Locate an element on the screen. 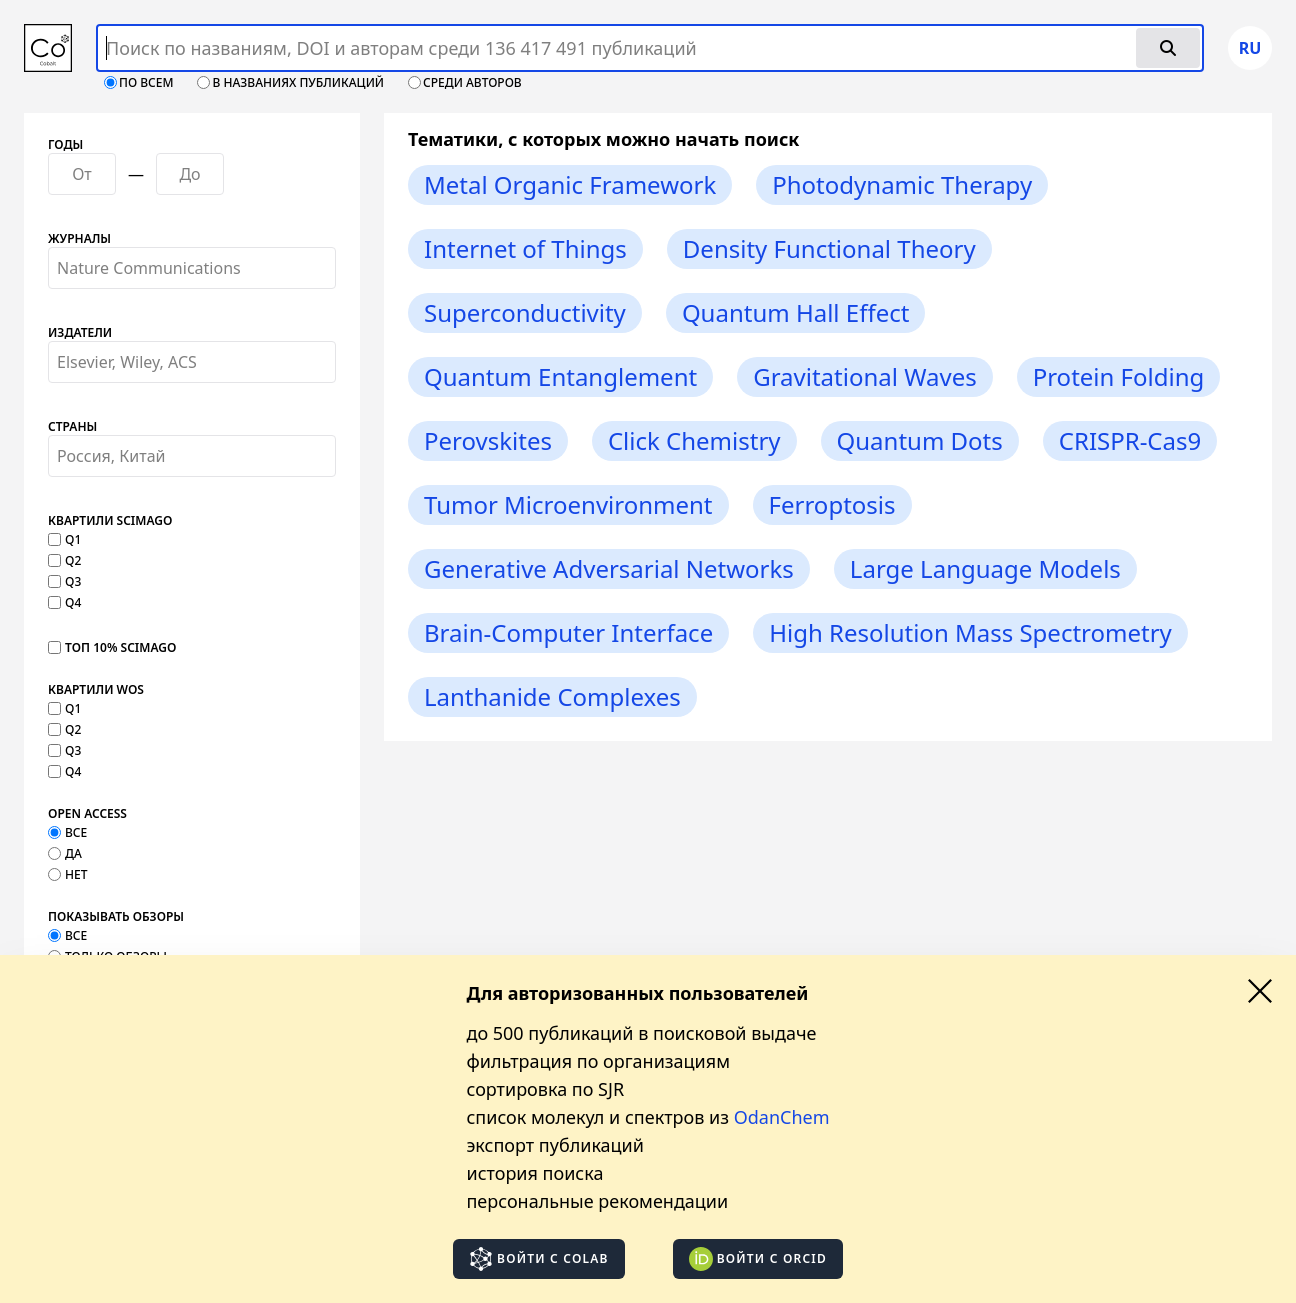 The height and width of the screenshot is (1303, 1296). Quantum Entanglement is located at coordinates (560, 376).